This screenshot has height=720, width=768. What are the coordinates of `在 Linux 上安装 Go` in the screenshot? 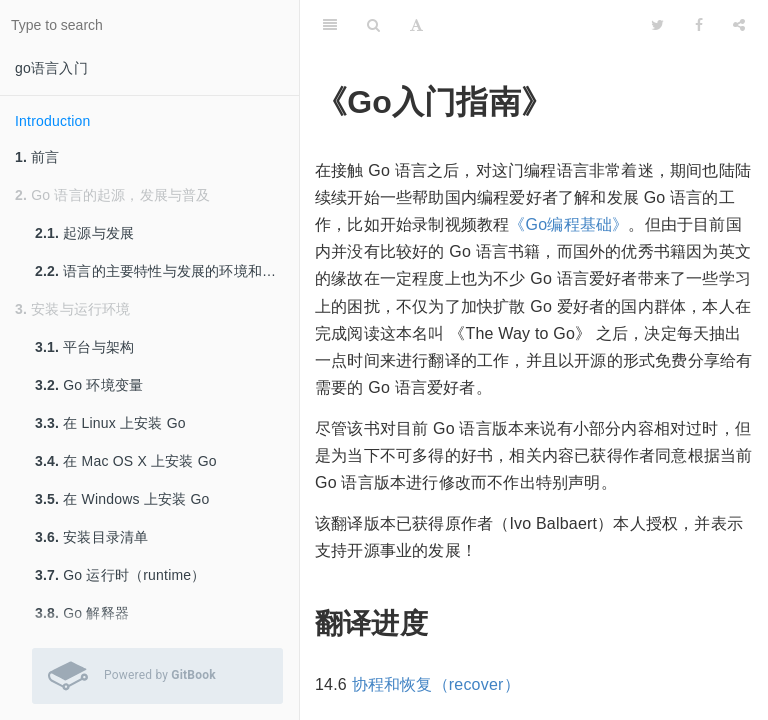 It's located at (110, 423).